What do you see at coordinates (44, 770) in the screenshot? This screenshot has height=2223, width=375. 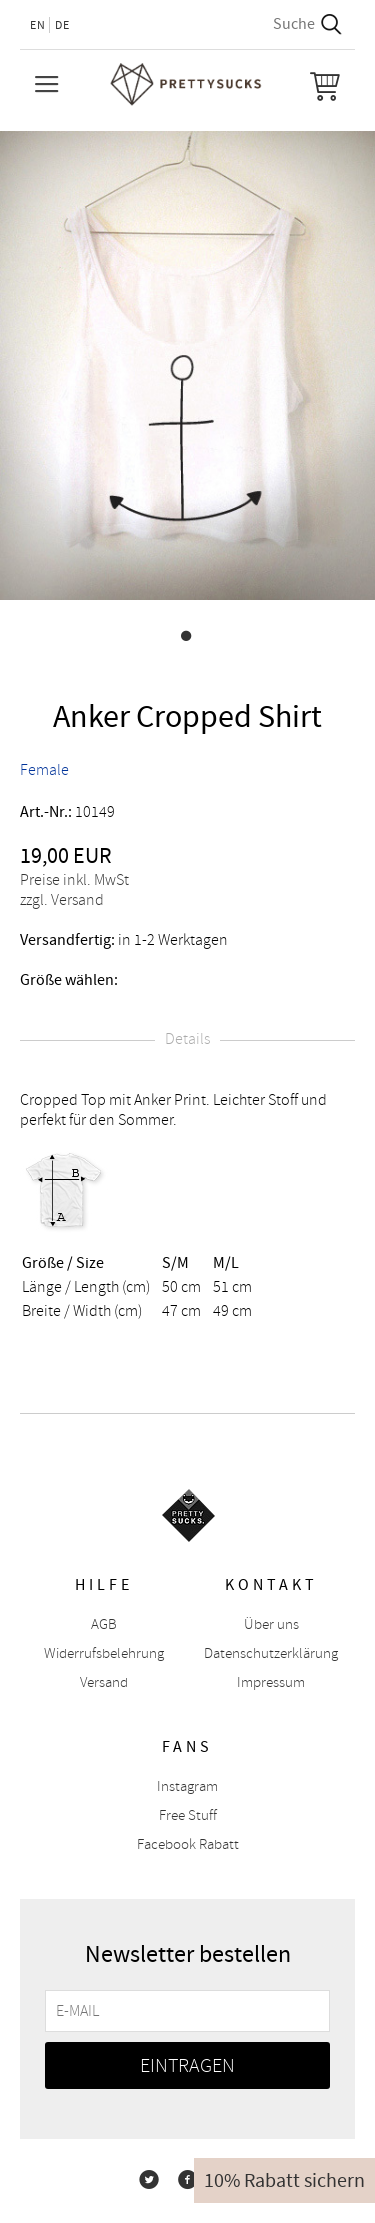 I see `Female` at bounding box center [44, 770].